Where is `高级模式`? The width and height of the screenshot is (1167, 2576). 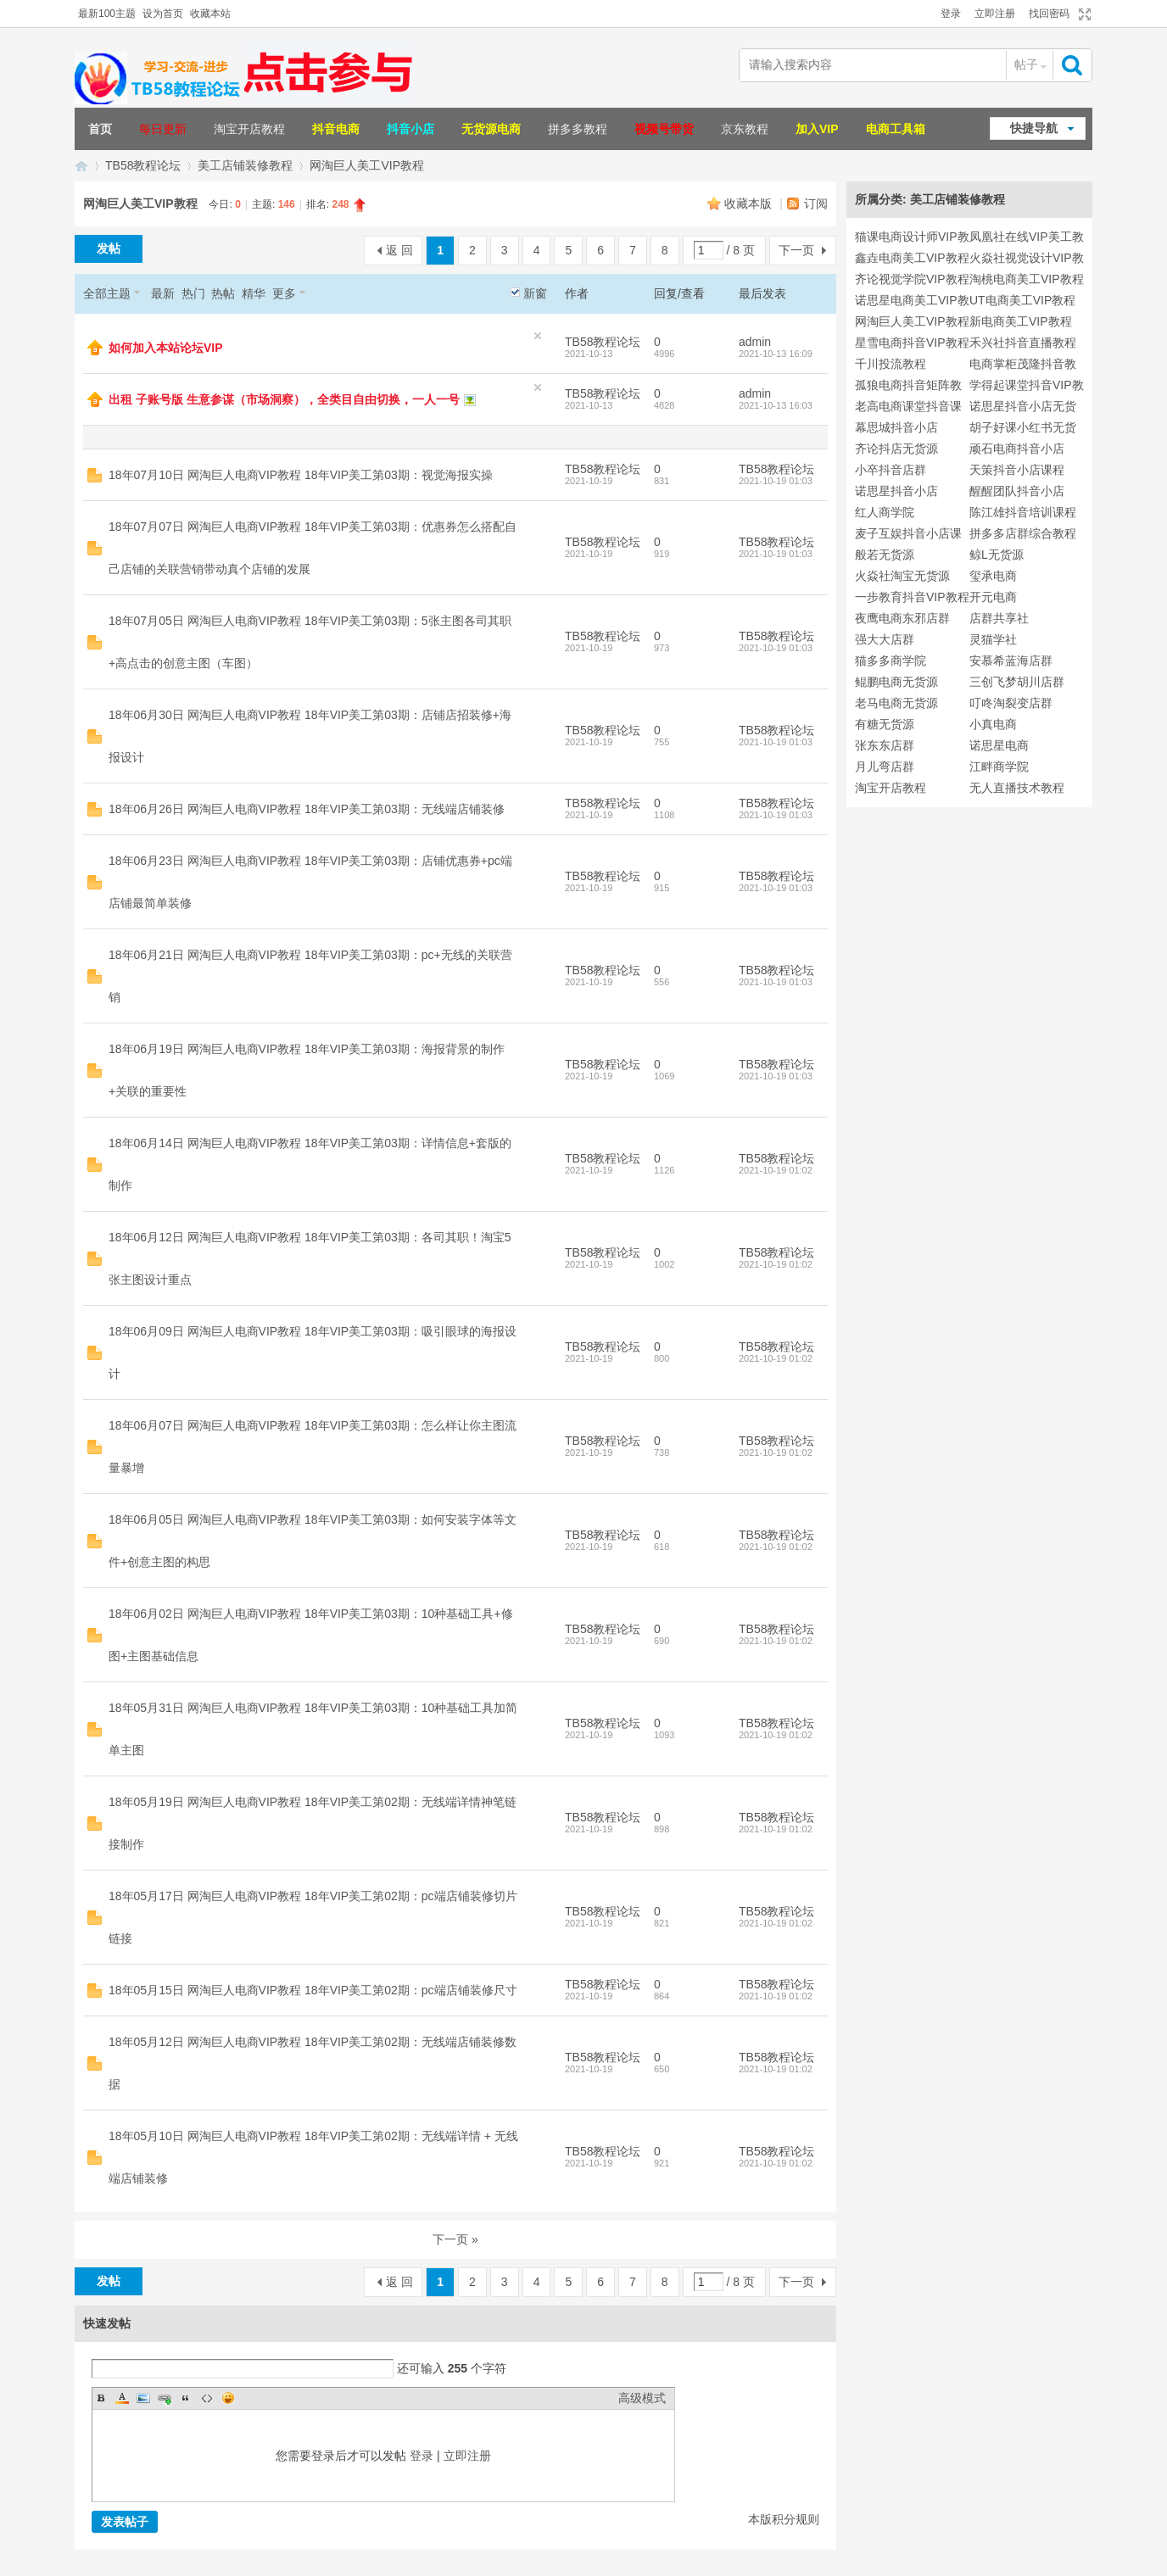
高级模式 is located at coordinates (642, 2398).